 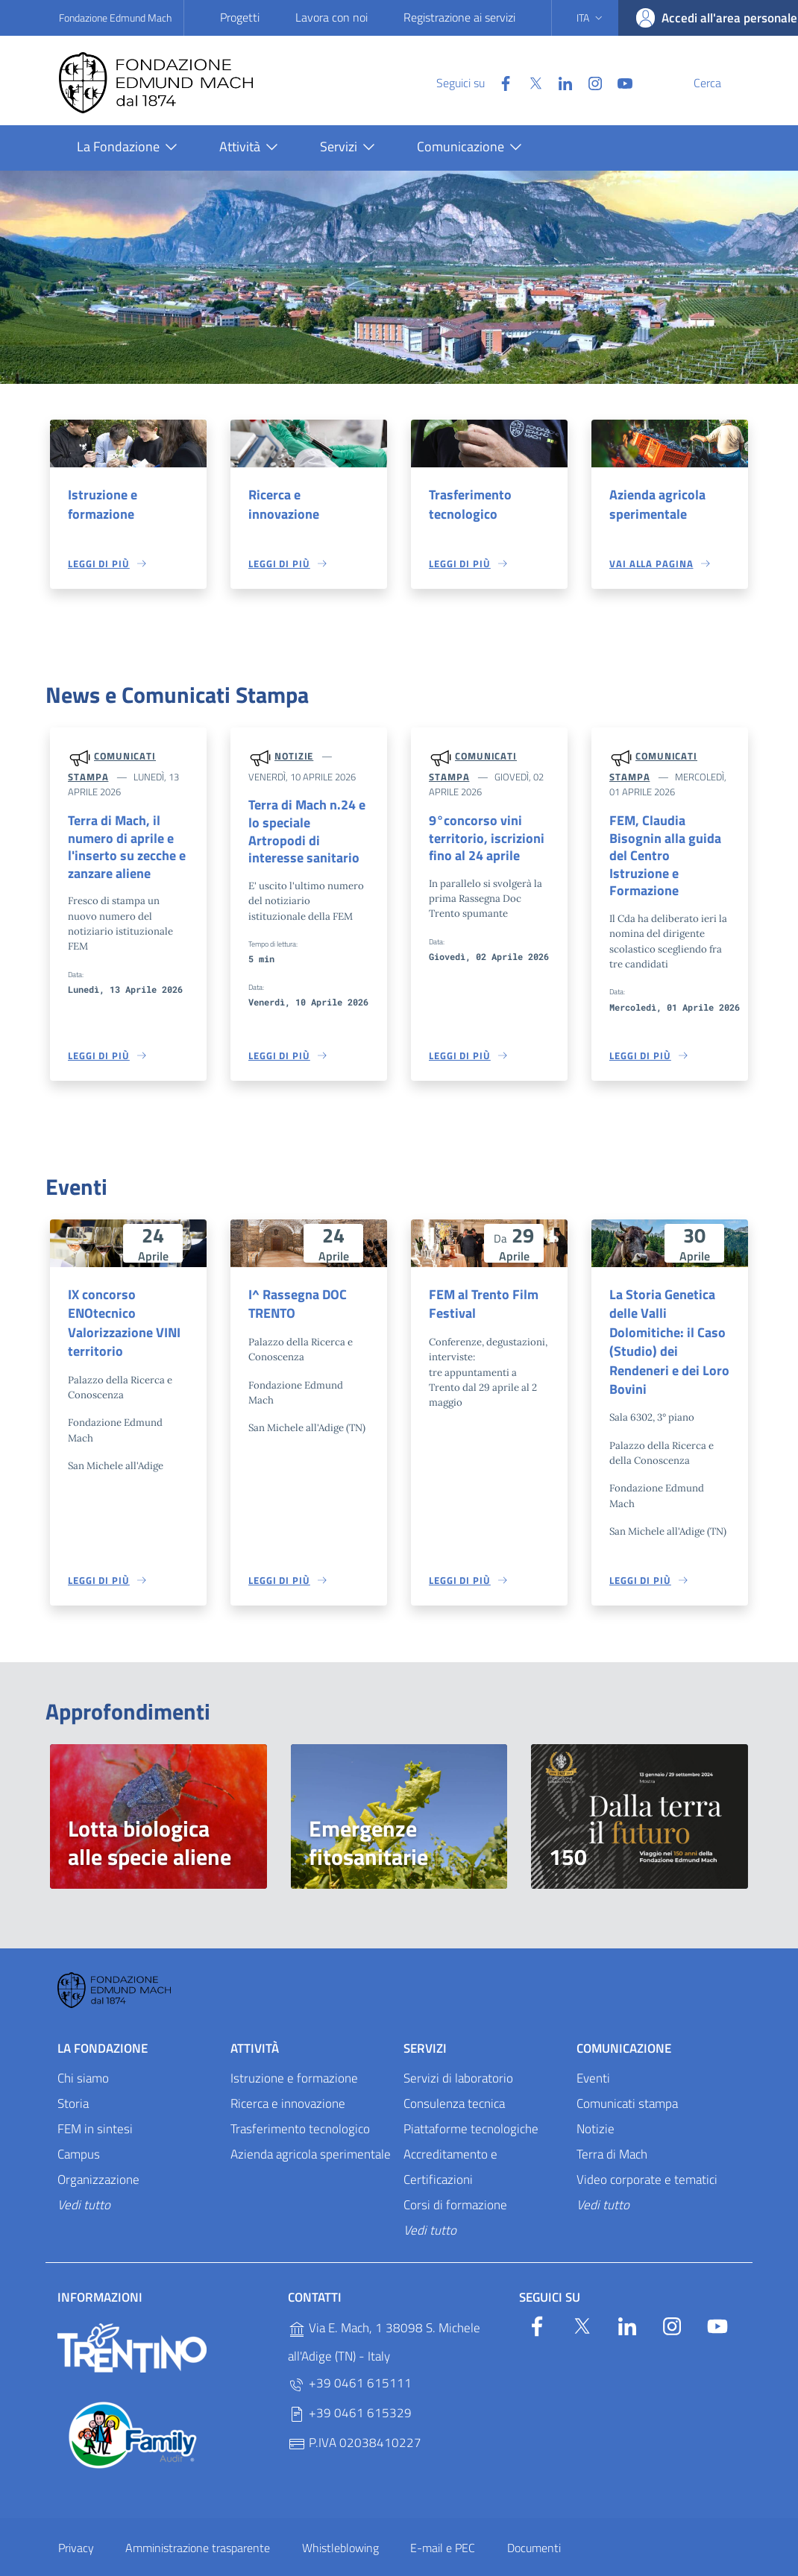 What do you see at coordinates (73, 2075) in the screenshot?
I see `Storia` at bounding box center [73, 2075].